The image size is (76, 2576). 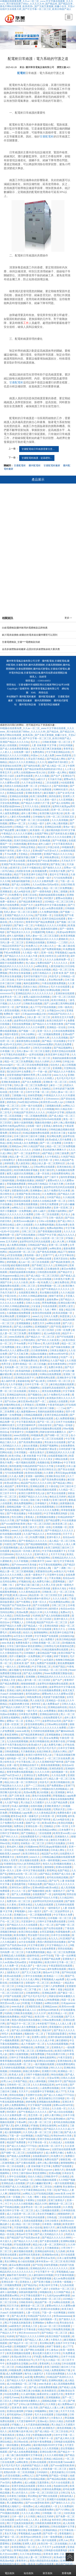 I want to click on 三级影片在线观看免费的, so click(x=38, y=1207).